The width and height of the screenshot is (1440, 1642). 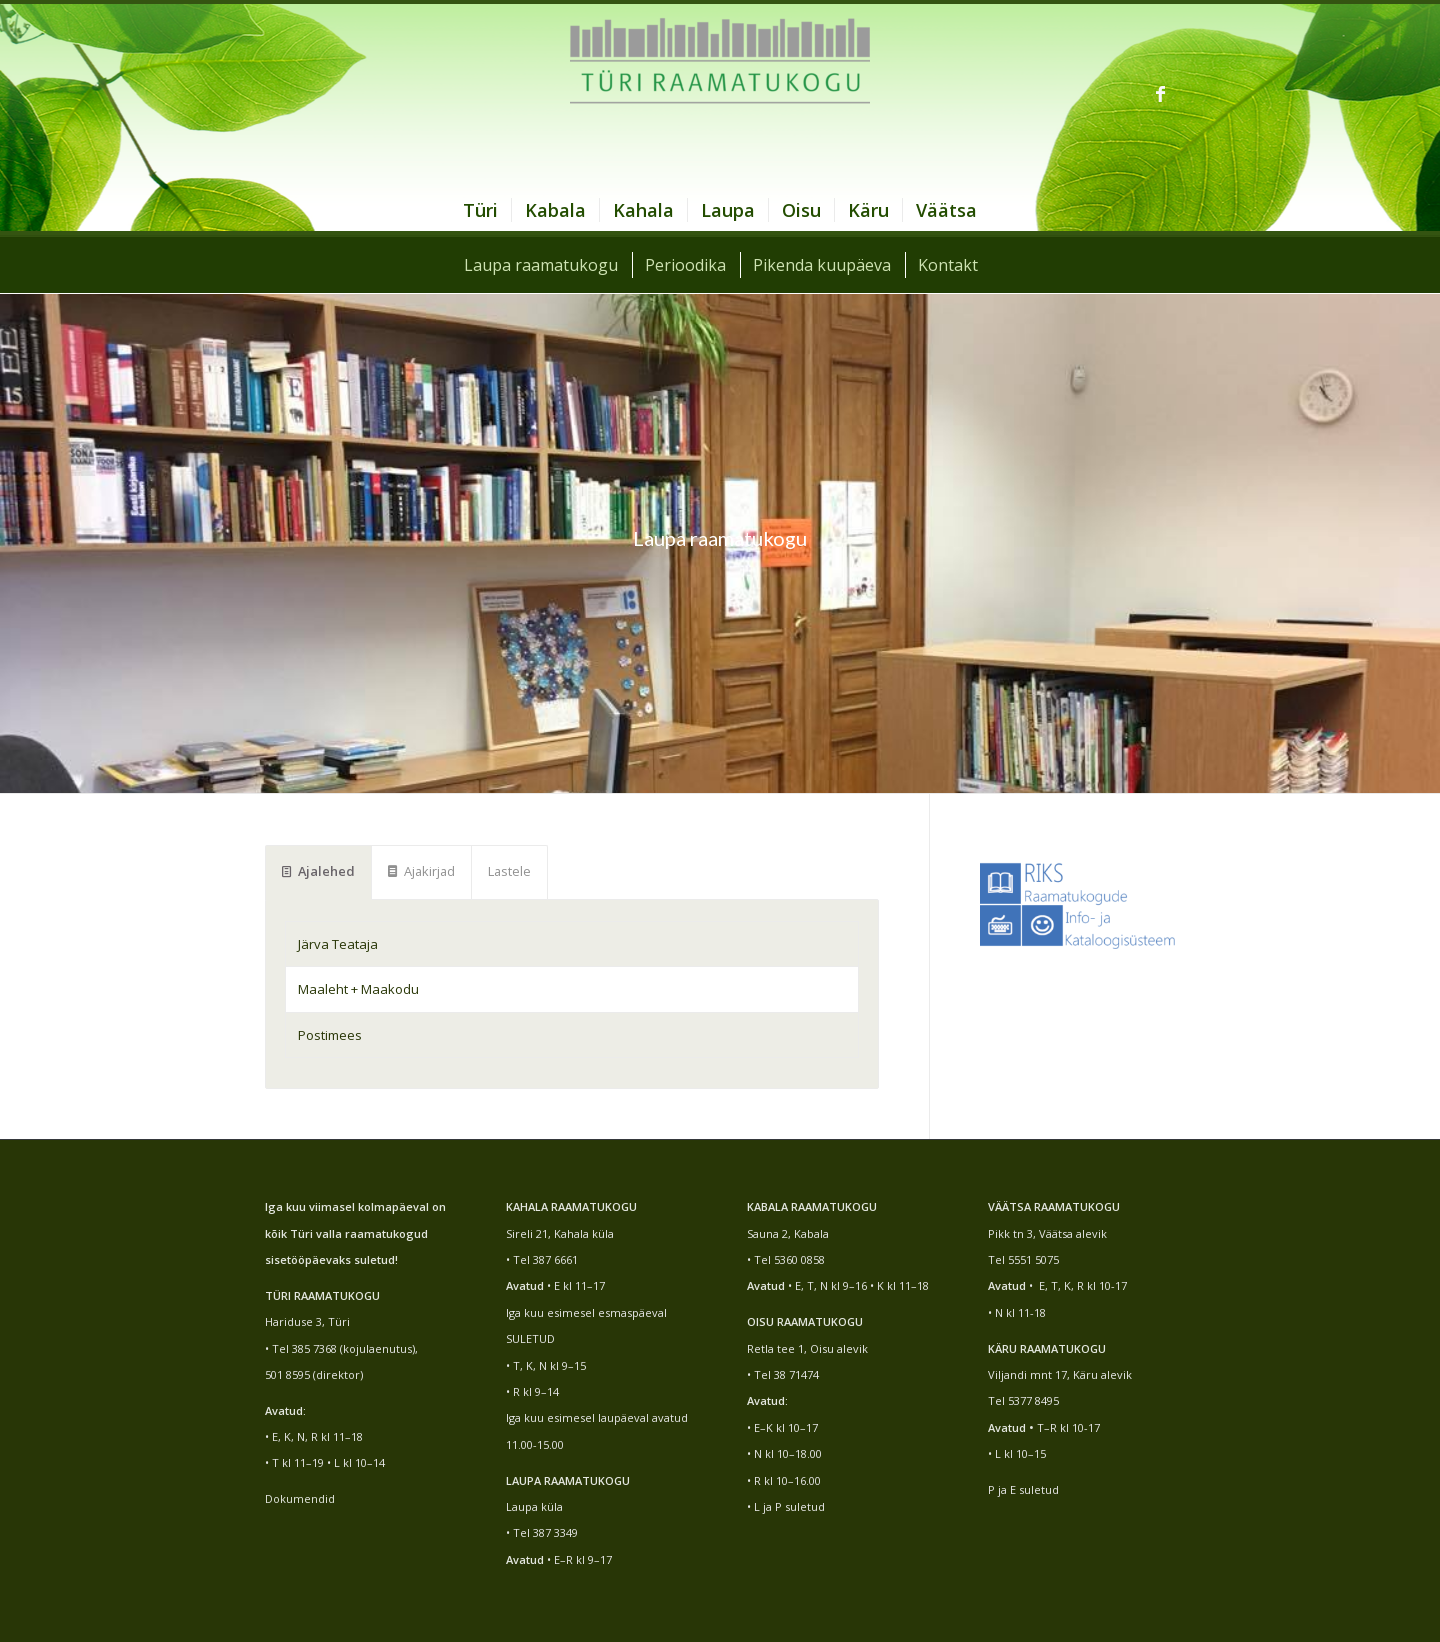 What do you see at coordinates (509, 871) in the screenshot?
I see `Lastele [tab]` at bounding box center [509, 871].